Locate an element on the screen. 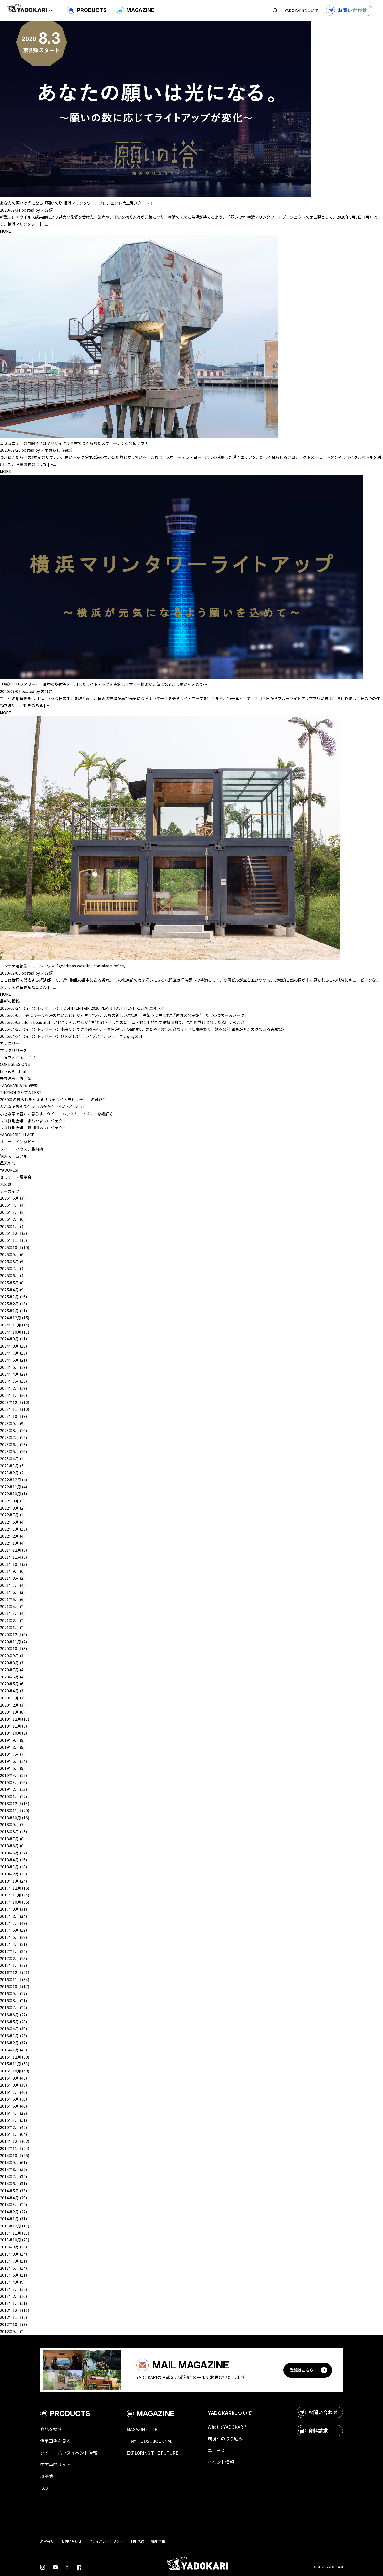 The width and height of the screenshot is (383, 2576). 2024年10月 is located at coordinates (10, 1332).